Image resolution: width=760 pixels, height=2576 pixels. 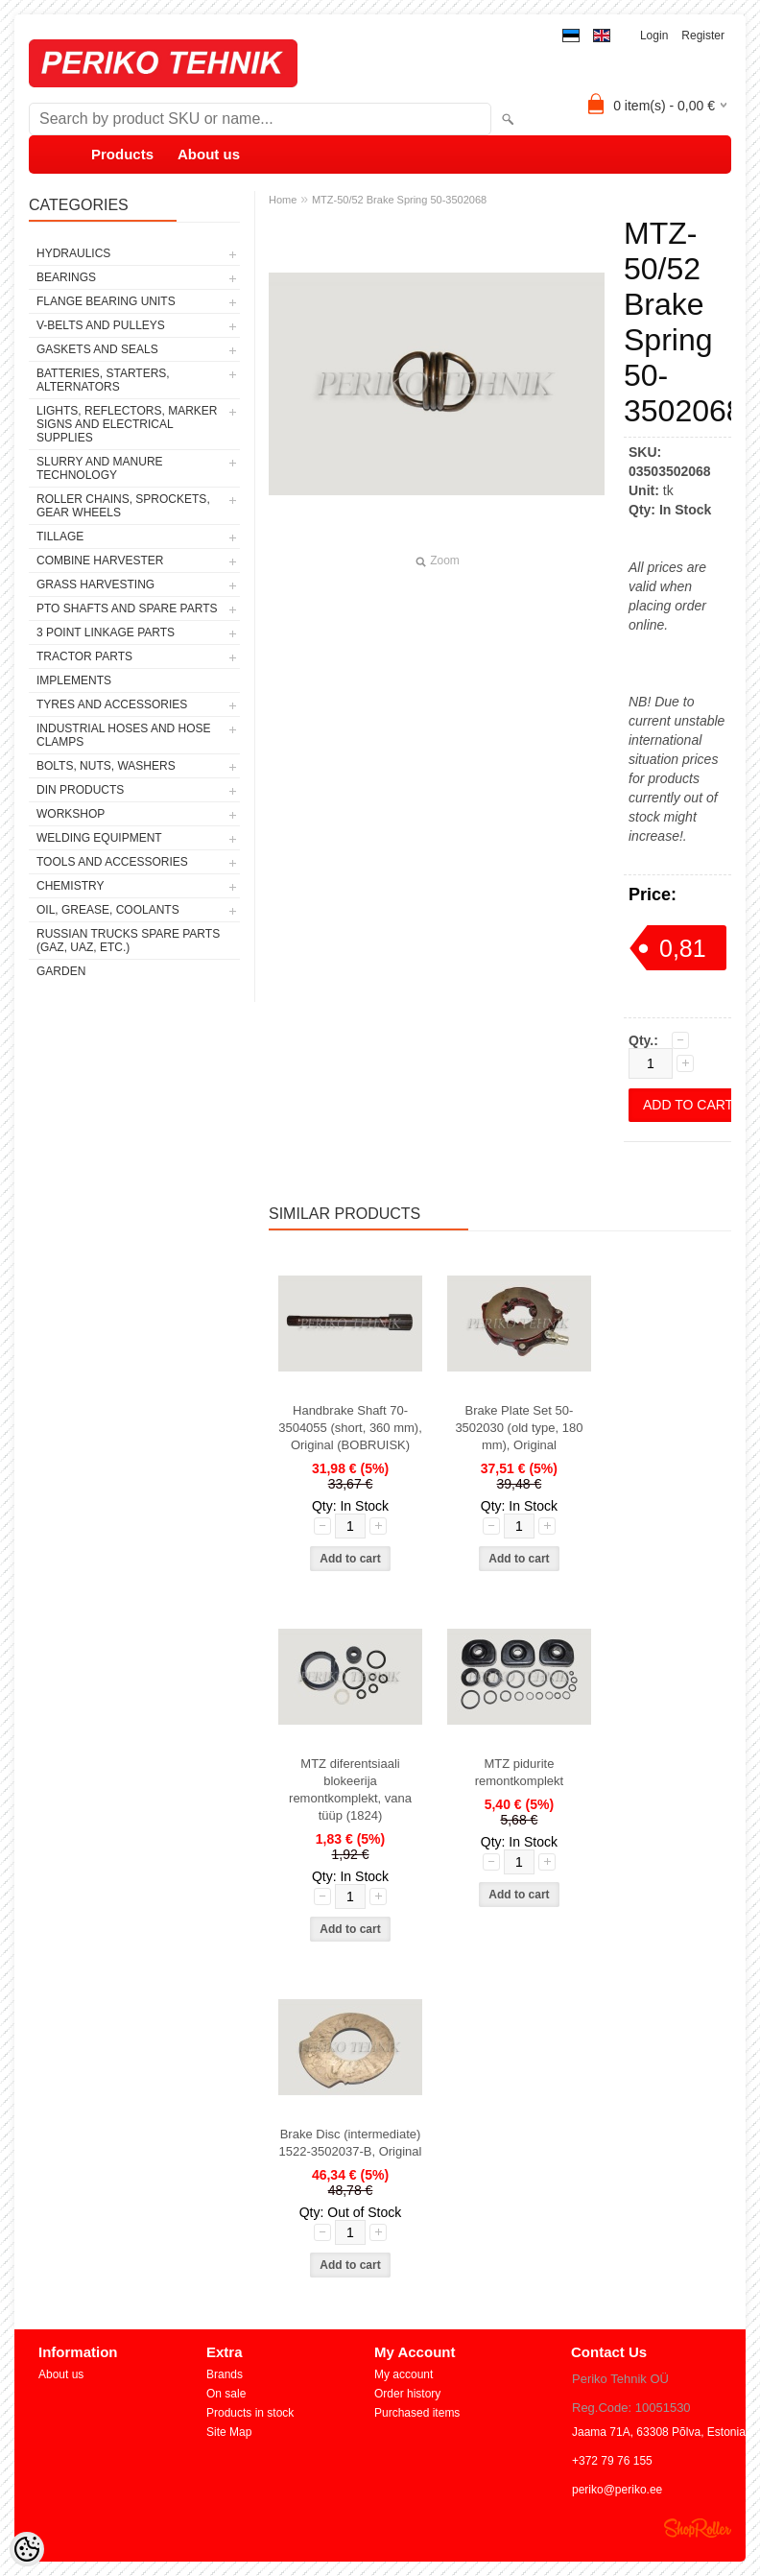 What do you see at coordinates (100, 325) in the screenshot?
I see `V-BELTS AND PULLEYS` at bounding box center [100, 325].